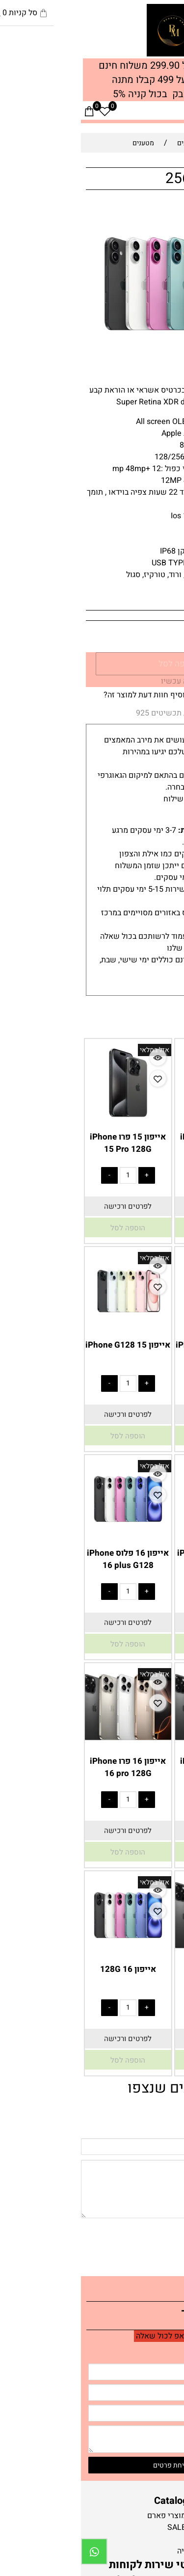  What do you see at coordinates (137, 1535) in the screenshot?
I see `[אייפון 16 פלוס iPhone 16 plus G256]` at bounding box center [137, 1535].